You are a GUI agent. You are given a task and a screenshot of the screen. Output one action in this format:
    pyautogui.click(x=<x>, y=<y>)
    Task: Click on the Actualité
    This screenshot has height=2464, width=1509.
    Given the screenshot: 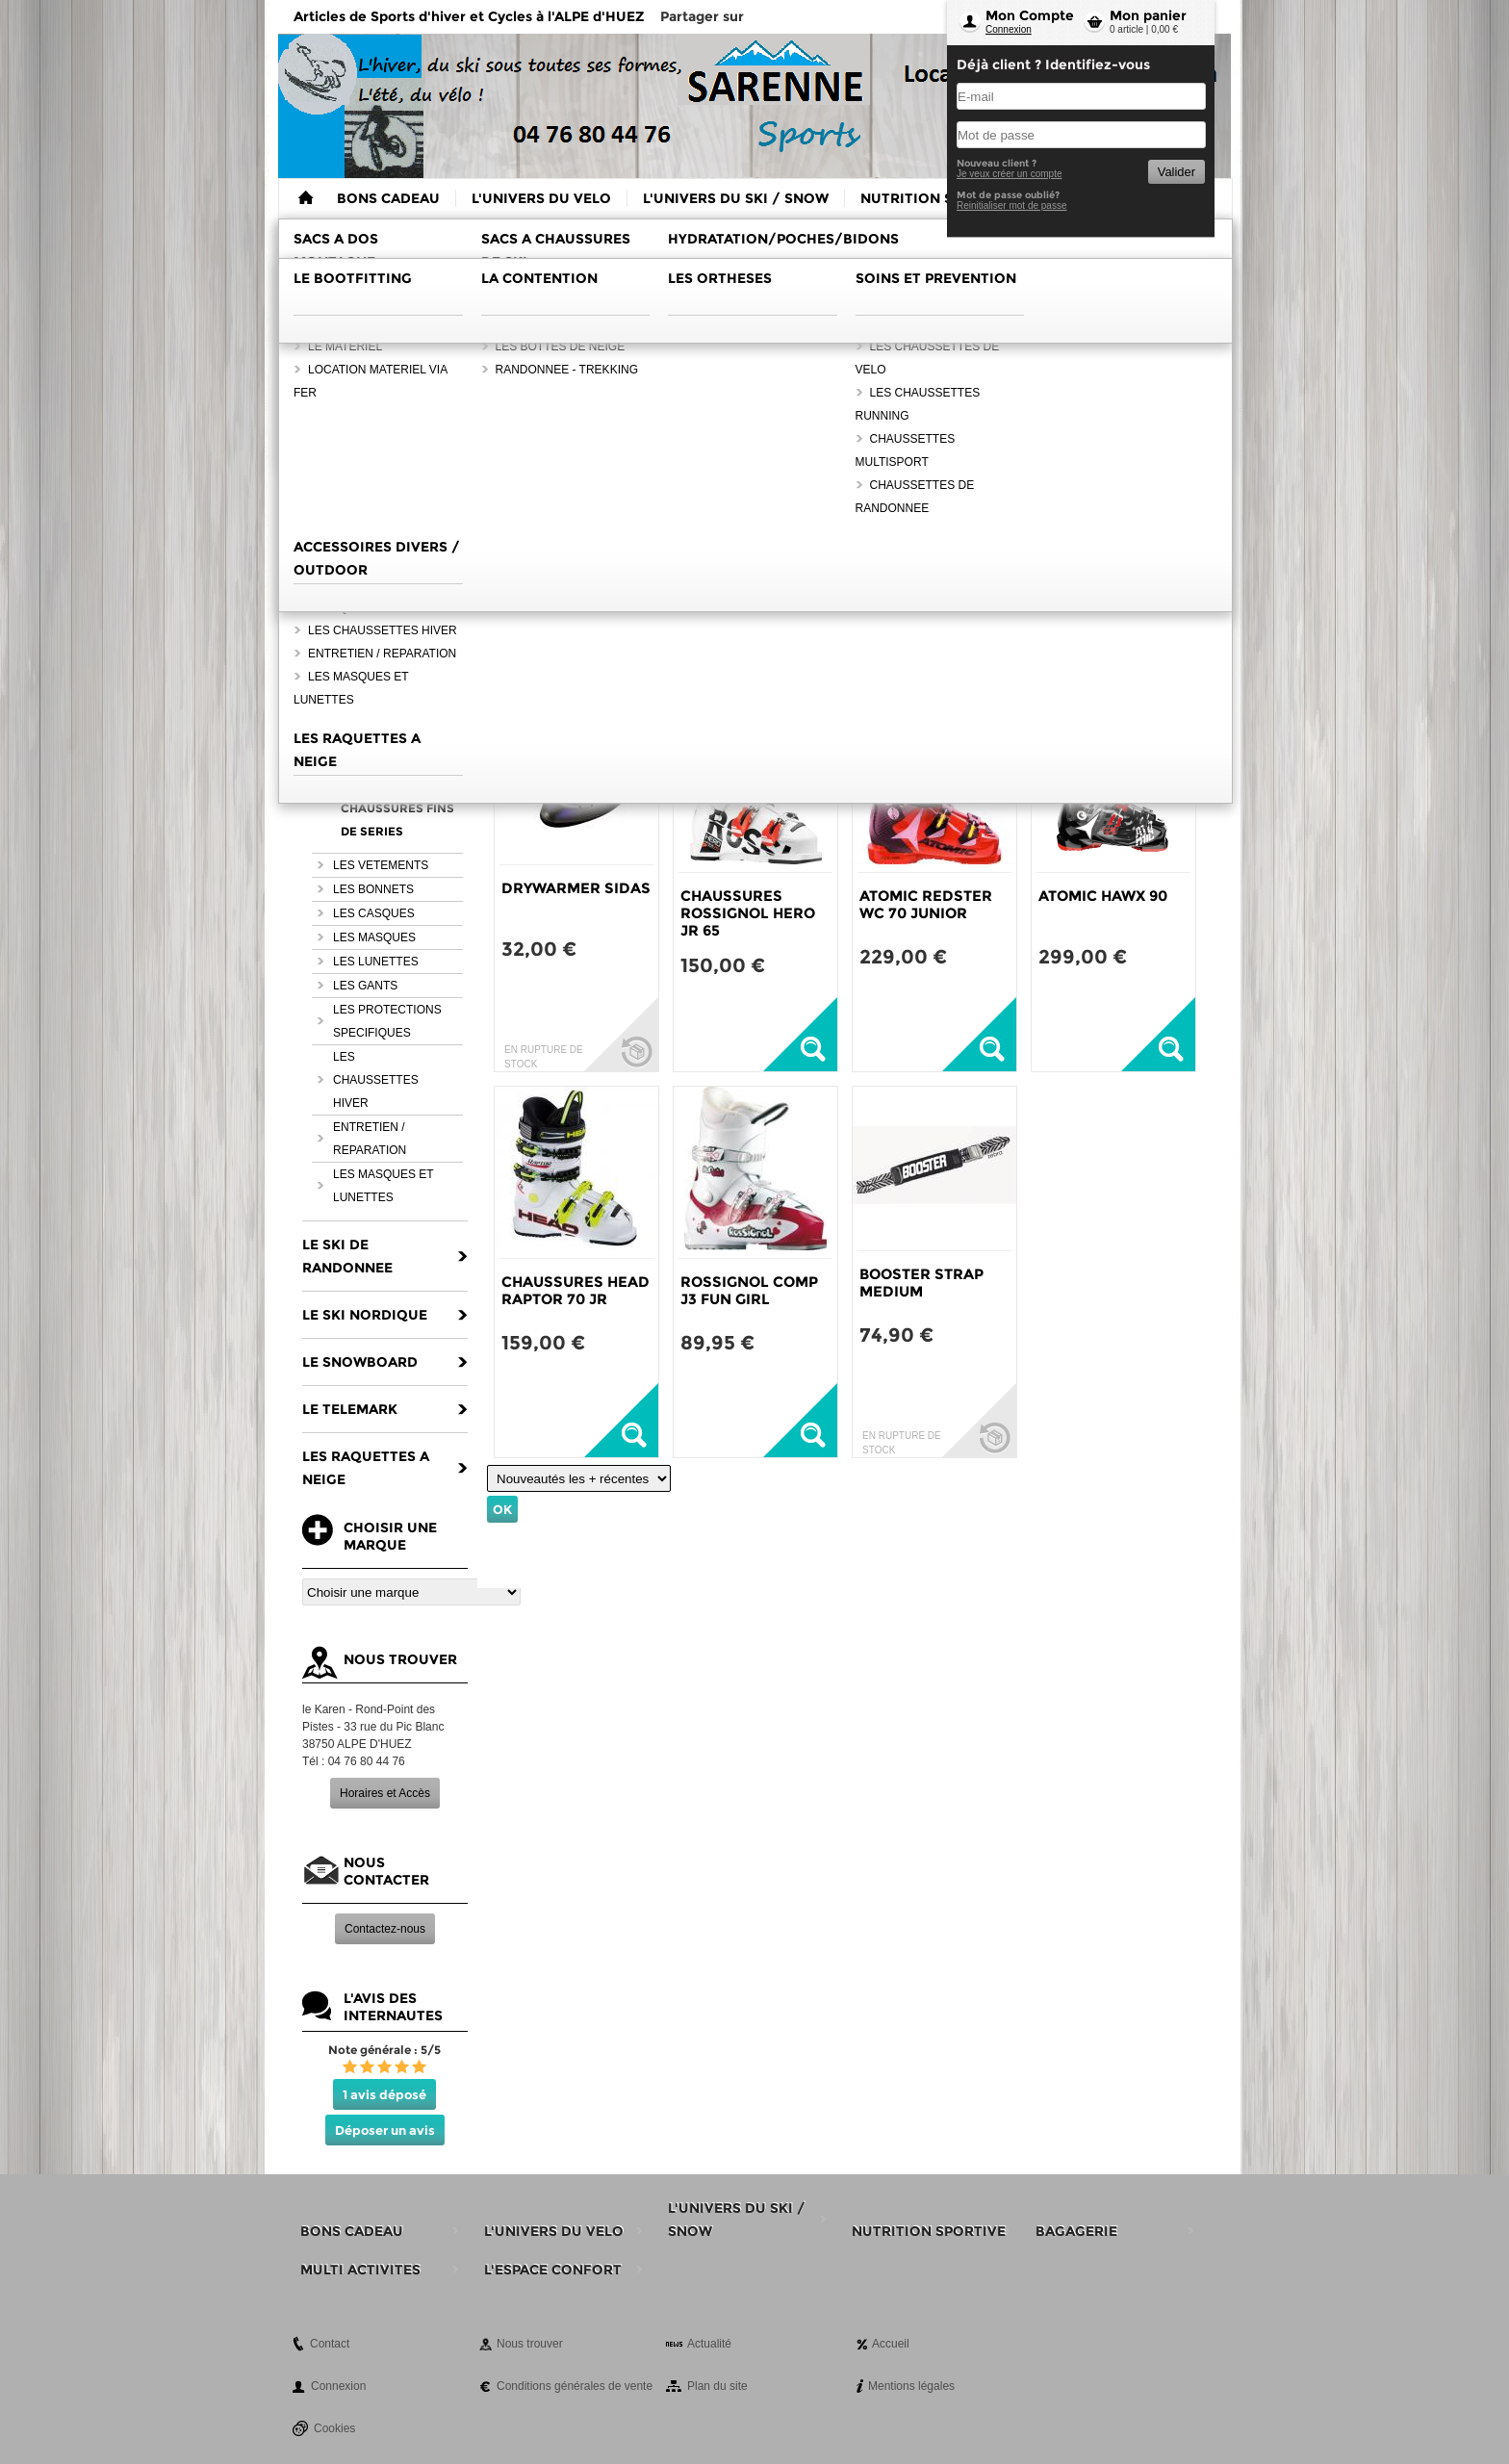 What is the action you would take?
    pyautogui.click(x=709, y=2343)
    